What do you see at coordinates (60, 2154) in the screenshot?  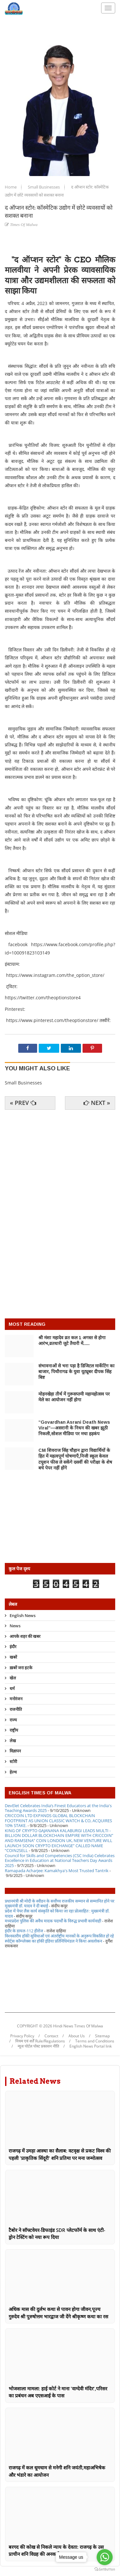 I see `राजगढ़ में उमड़ा आस्था का सैलाब: वटवृक्ष से प्रकट विश्व की पहली 'प्राकृतिक सिंदूरी' शनि प्रतिमा पर मना जन्मोत्सव` at bounding box center [60, 2154].